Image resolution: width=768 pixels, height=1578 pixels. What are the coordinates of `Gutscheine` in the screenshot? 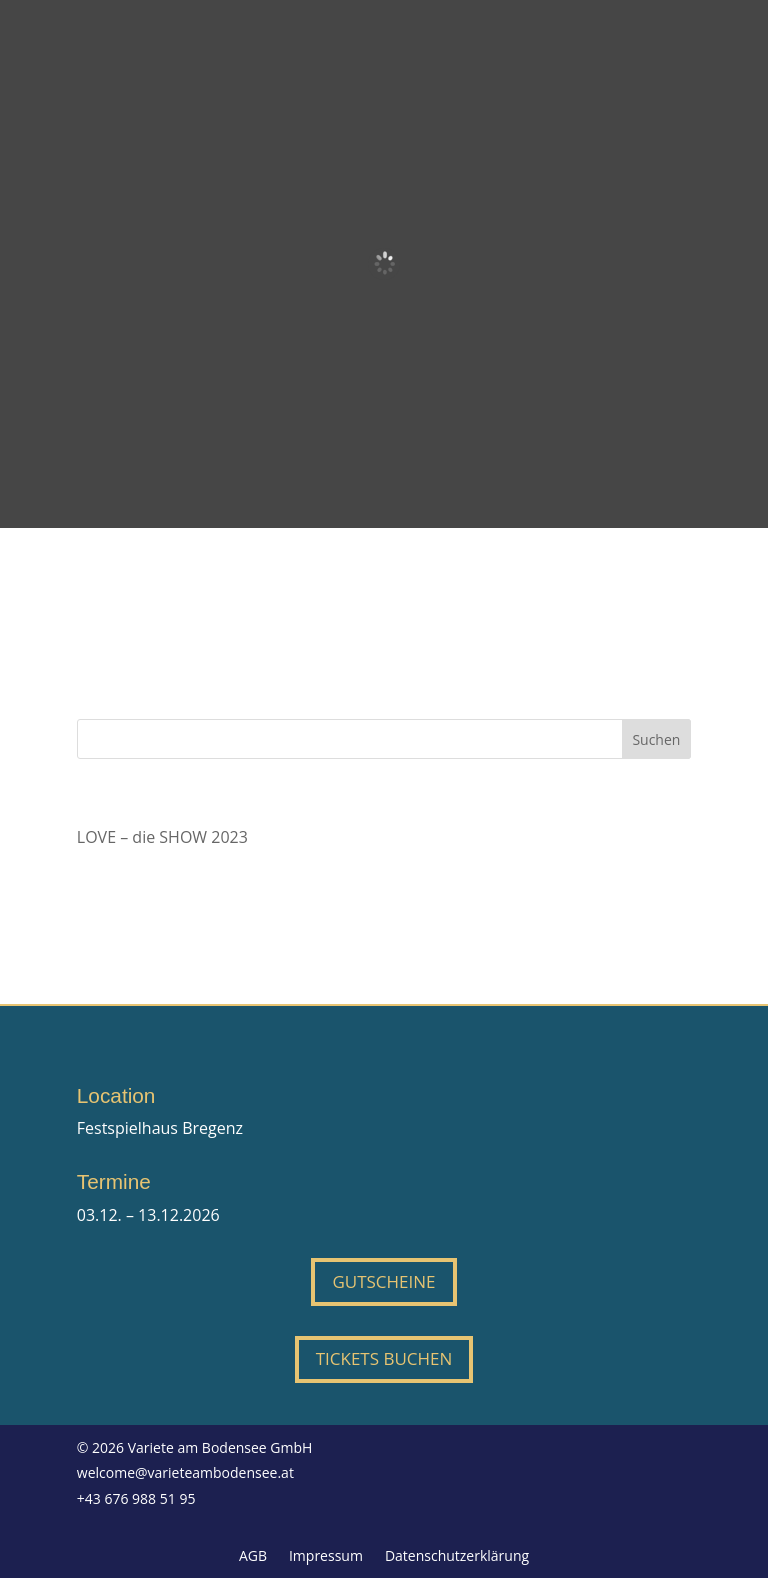 It's located at (383, 1281).